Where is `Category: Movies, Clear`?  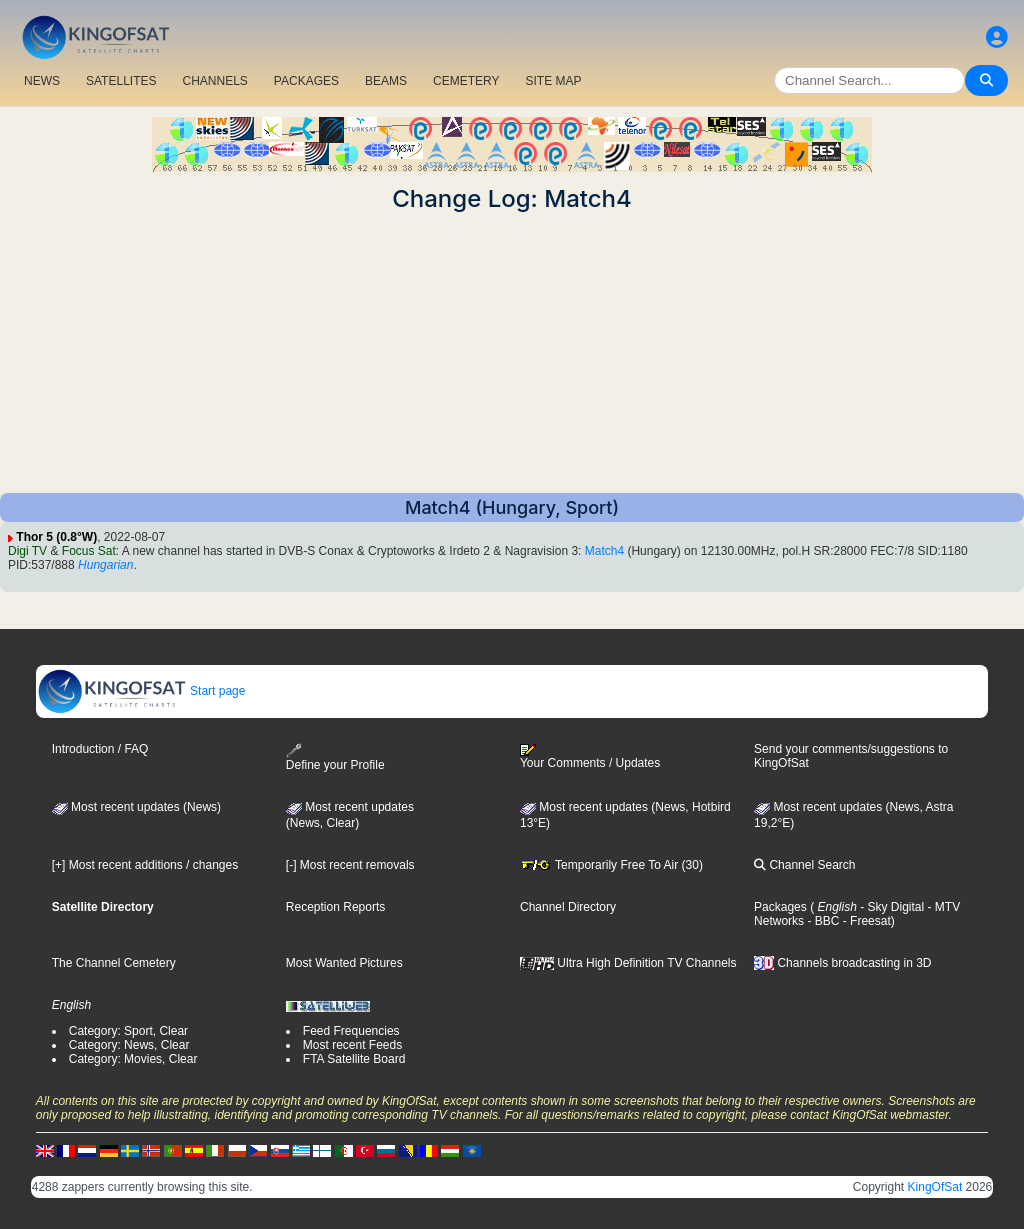
Category: Movies, Clear is located at coordinates (133, 1059).